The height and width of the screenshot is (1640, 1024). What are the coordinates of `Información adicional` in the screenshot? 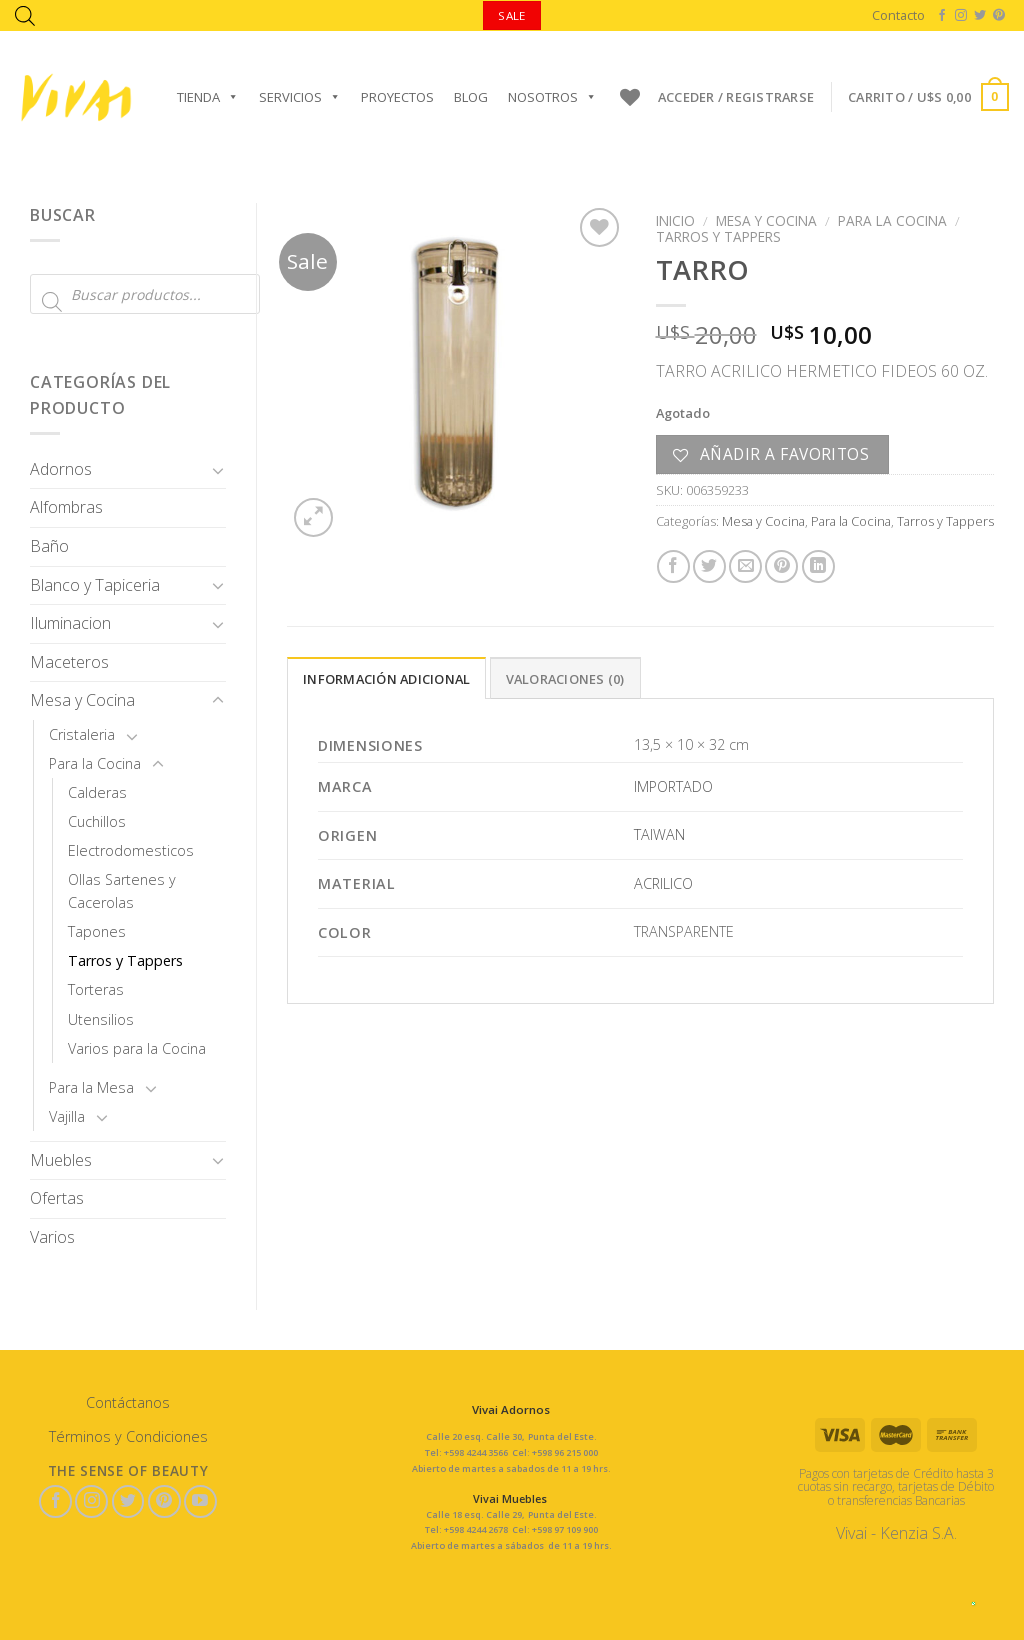 It's located at (386, 679).